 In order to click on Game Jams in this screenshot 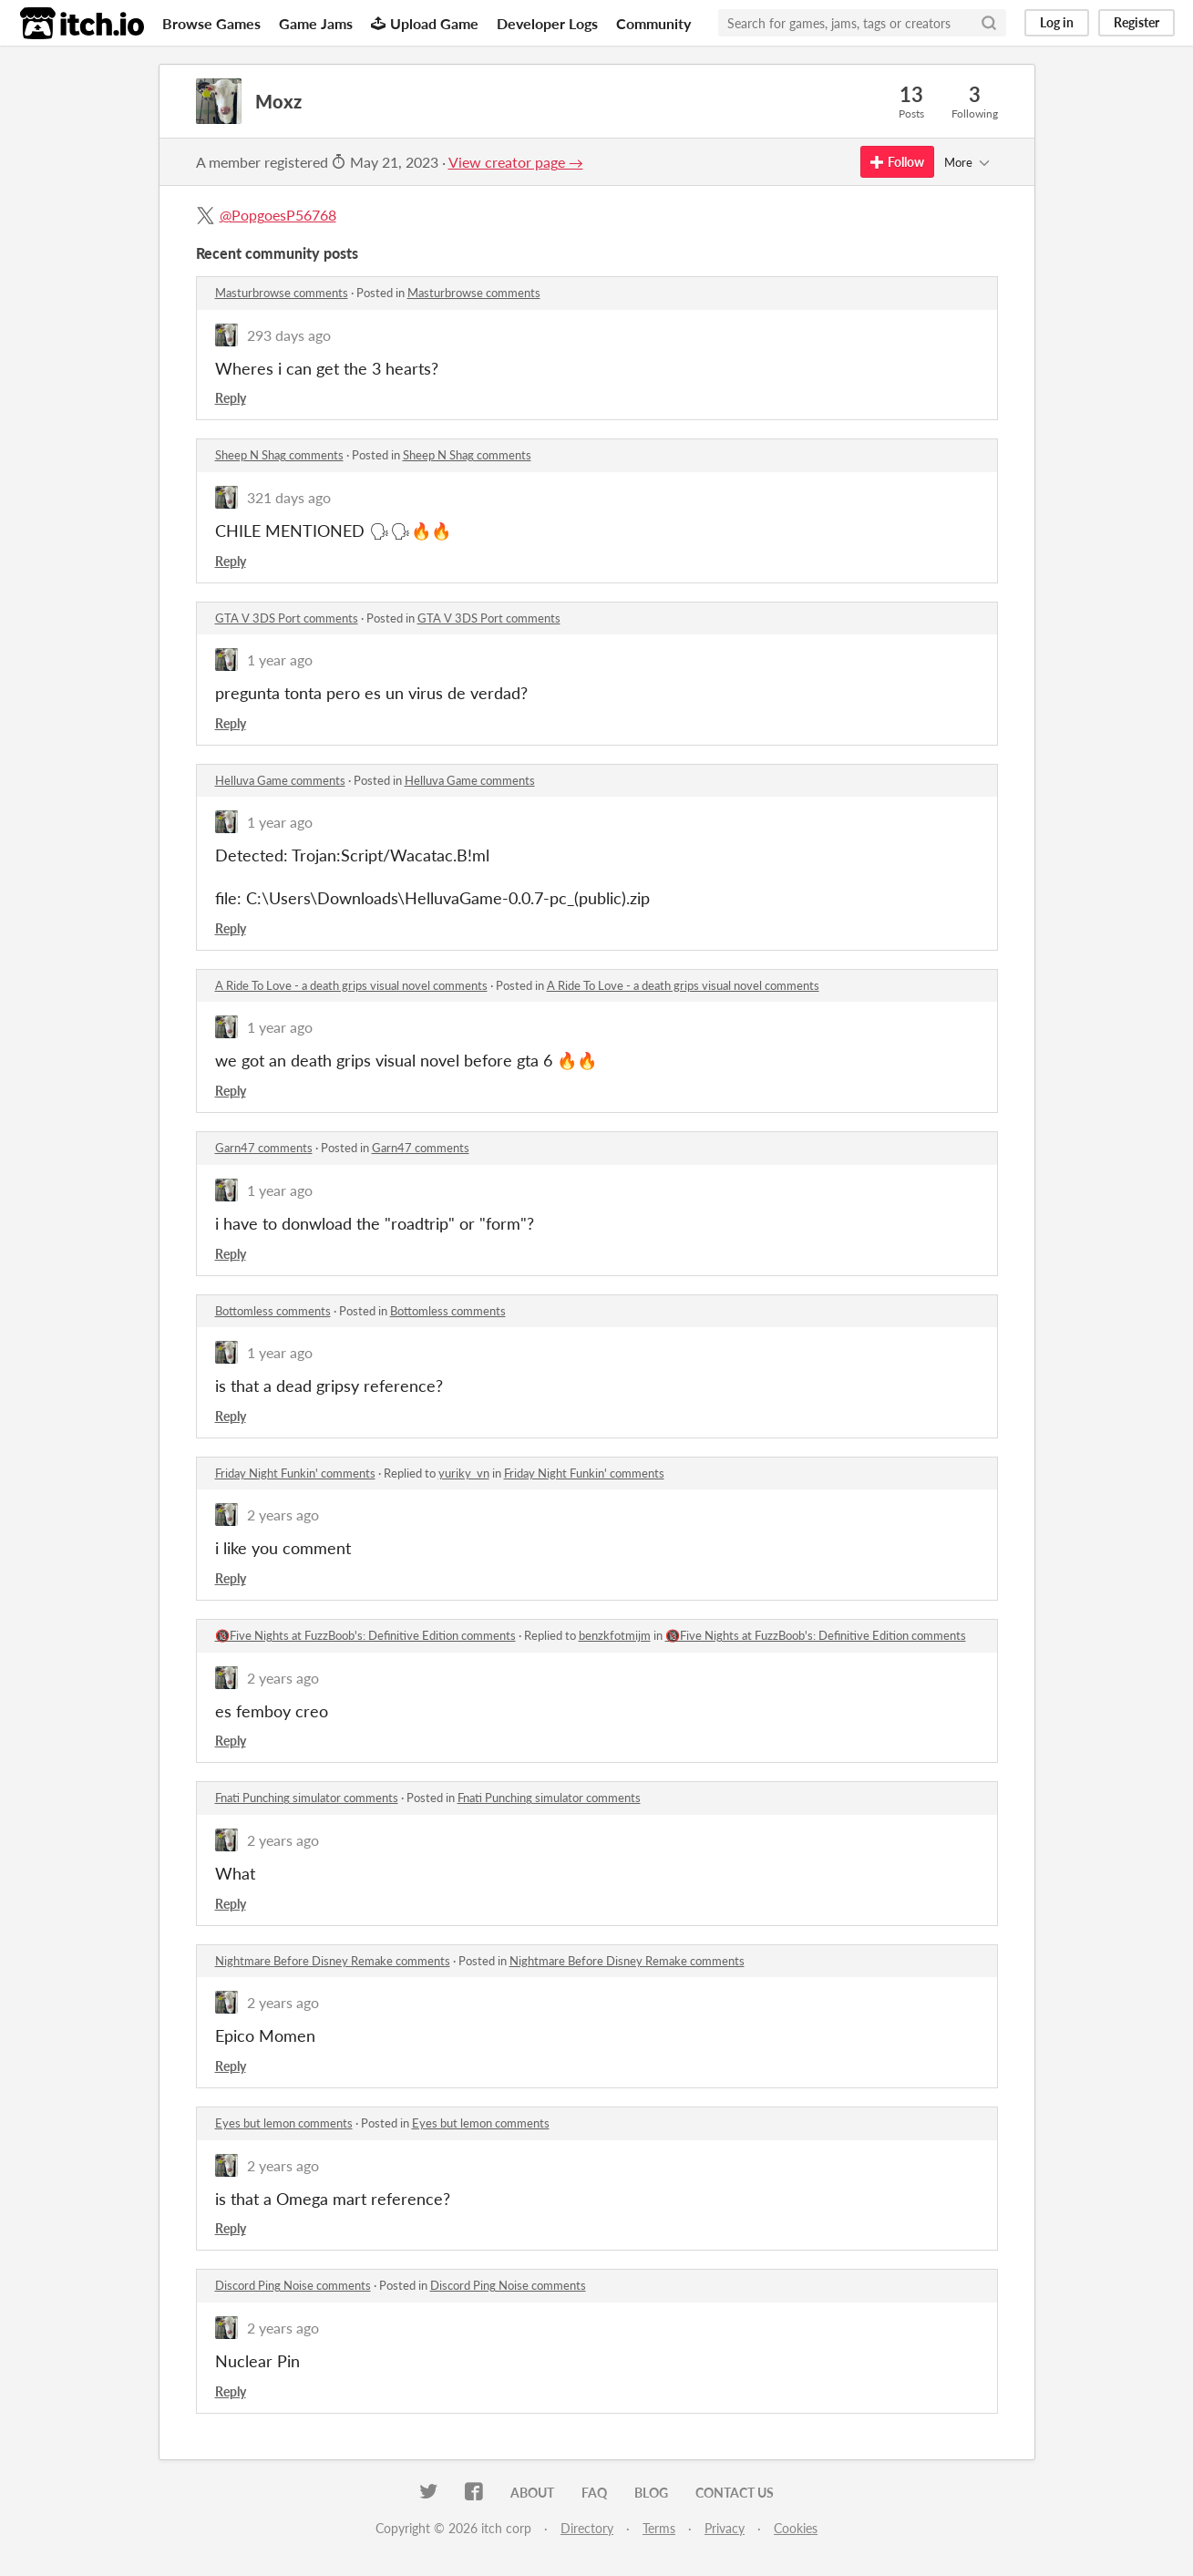, I will do `click(316, 23)`.